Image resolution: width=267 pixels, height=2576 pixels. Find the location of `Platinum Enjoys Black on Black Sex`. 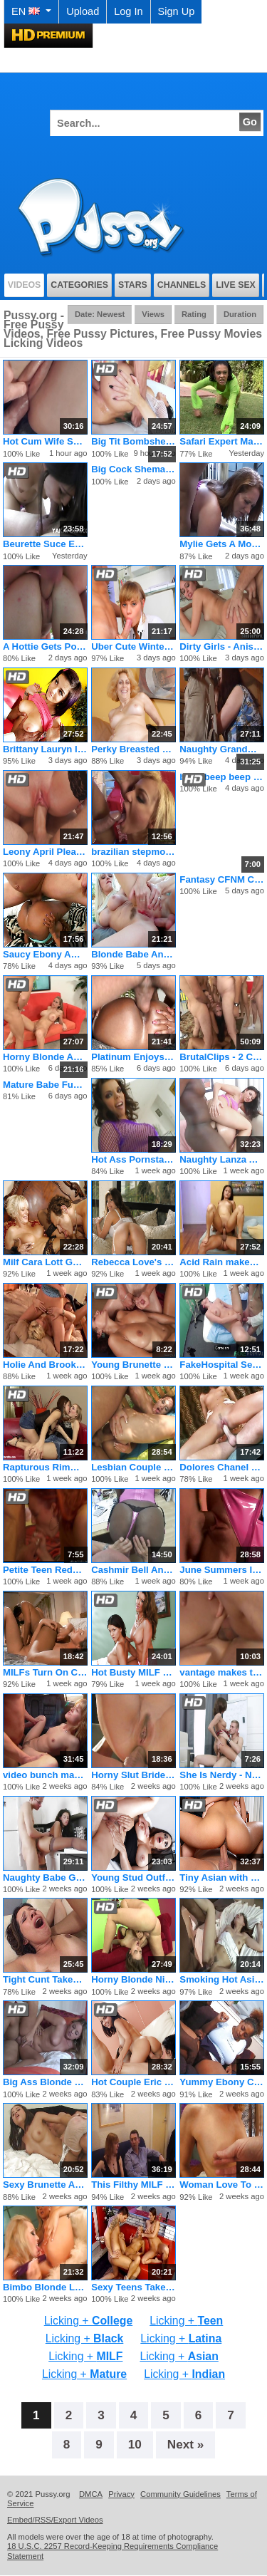

Platinum Enjoys Black on Black Sex is located at coordinates (133, 1056).